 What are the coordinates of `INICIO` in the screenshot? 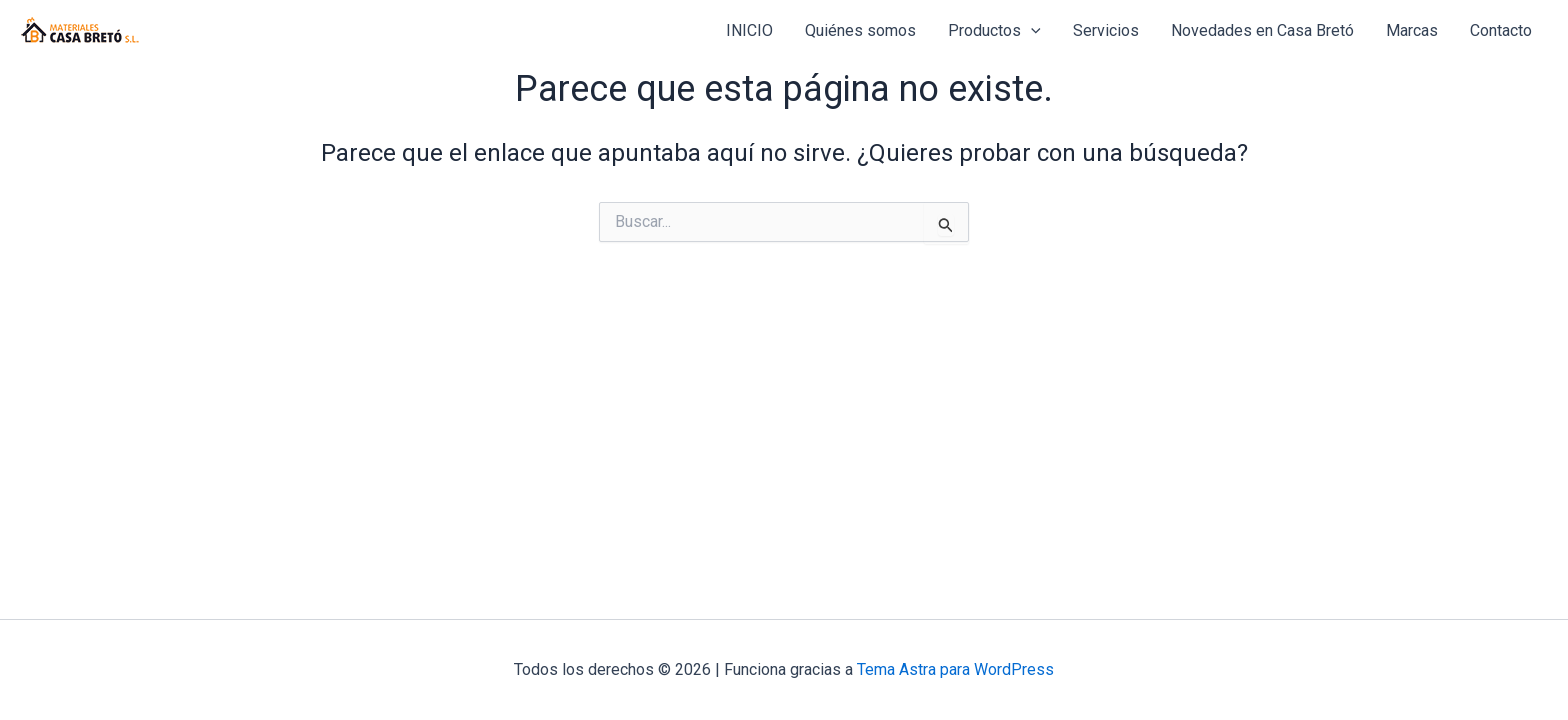 It's located at (749, 30).